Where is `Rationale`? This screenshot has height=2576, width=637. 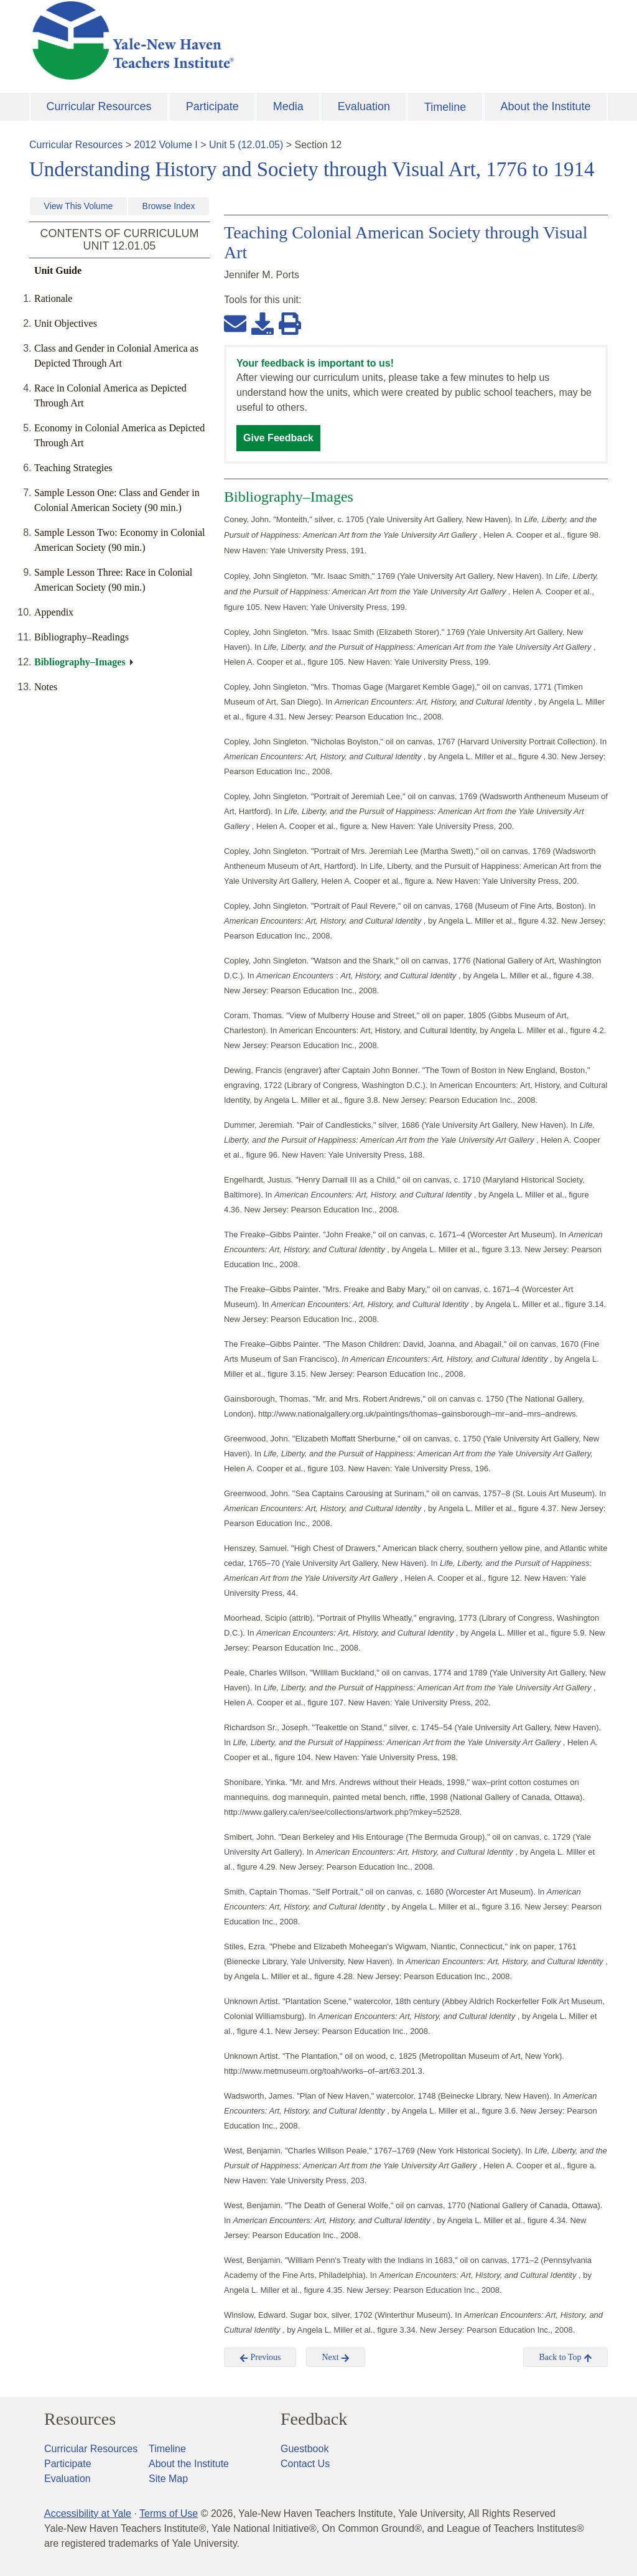
Rationale is located at coordinates (53, 298).